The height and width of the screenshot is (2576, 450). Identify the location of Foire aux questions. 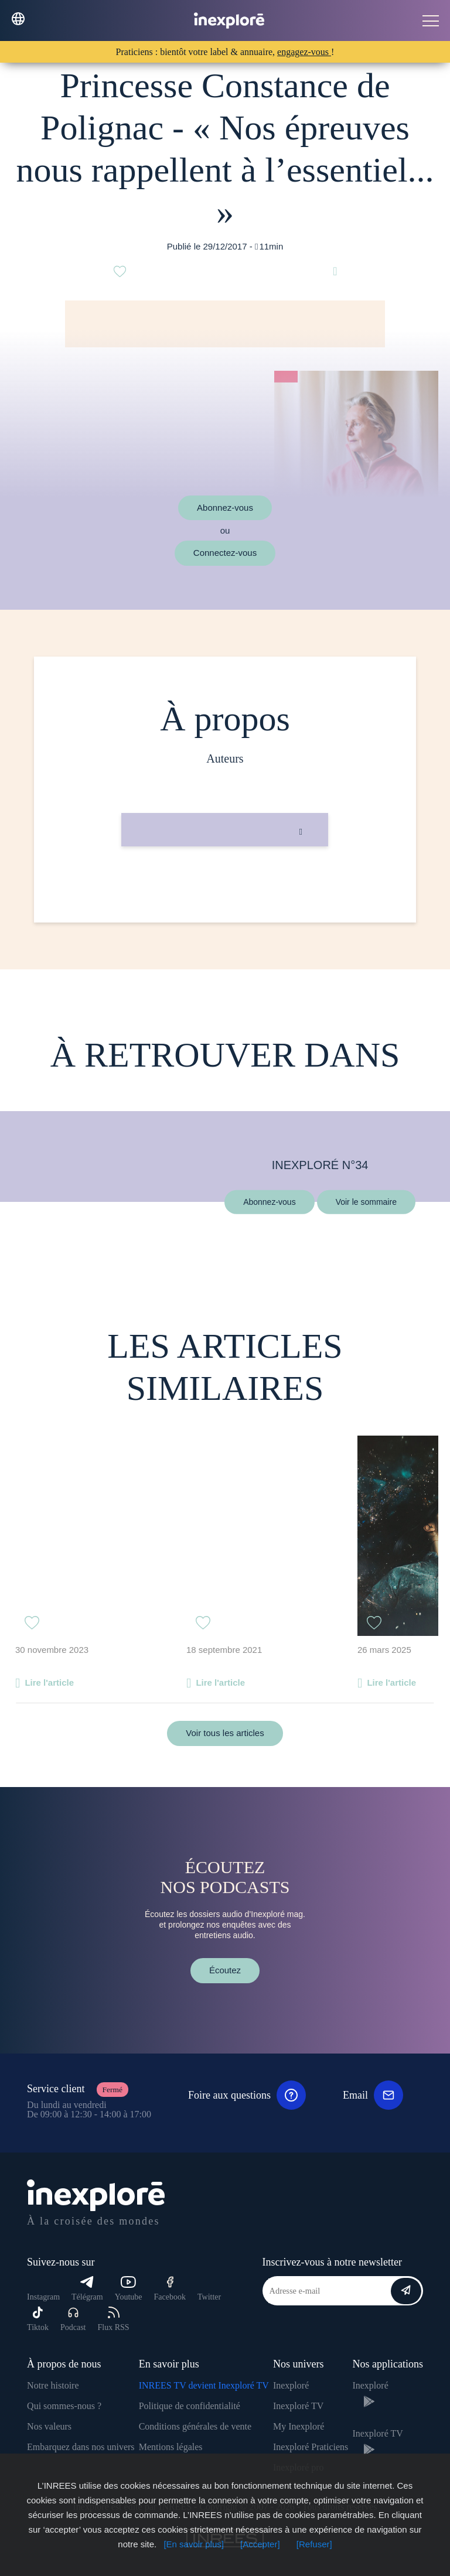
(247, 2095).